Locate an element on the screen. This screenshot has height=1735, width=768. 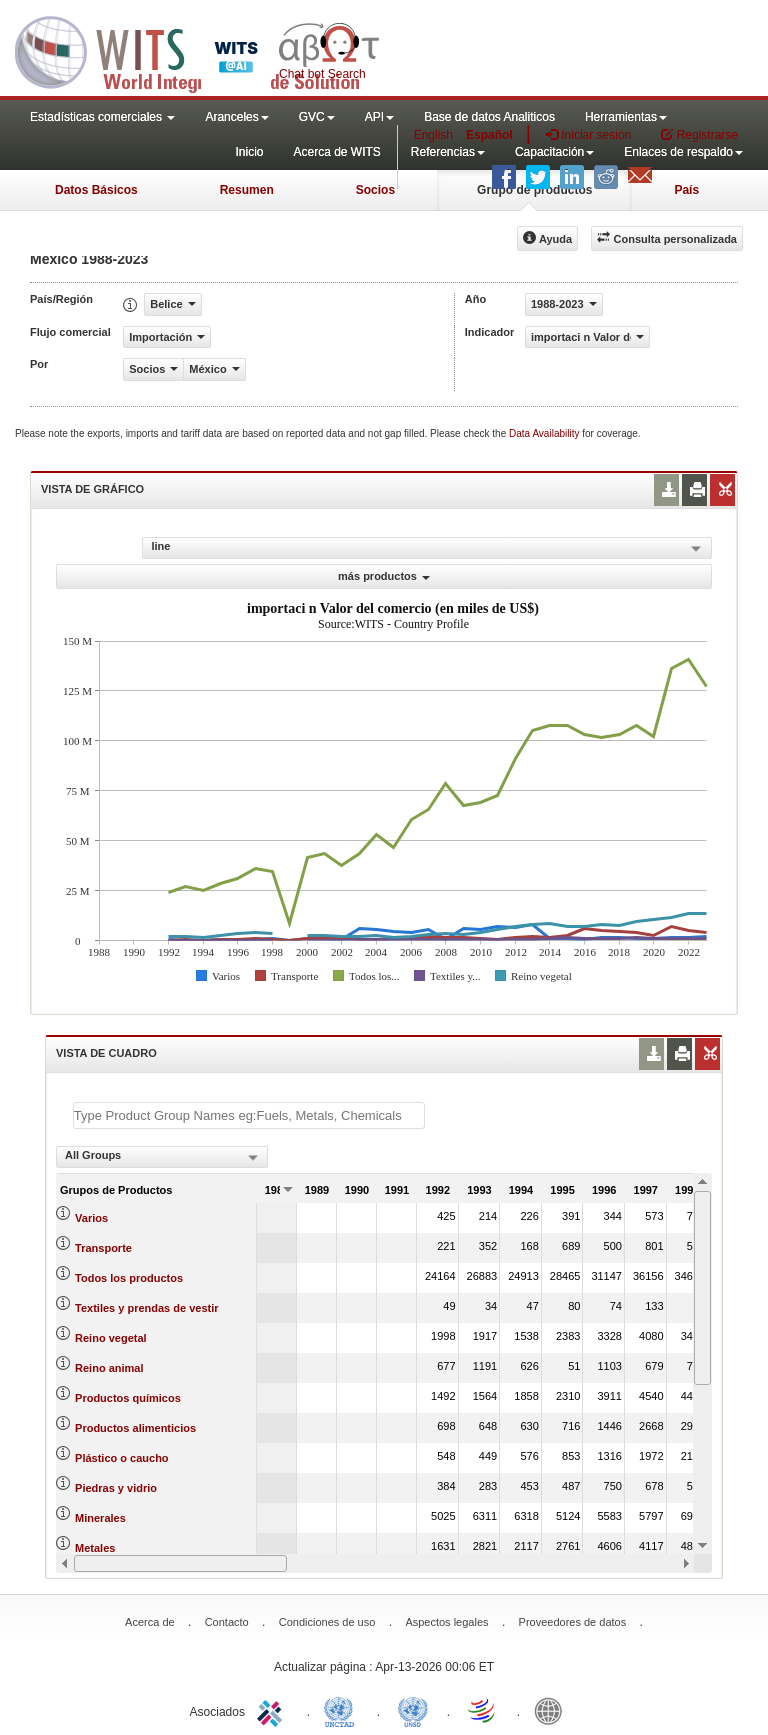
English is located at coordinates (433, 135).